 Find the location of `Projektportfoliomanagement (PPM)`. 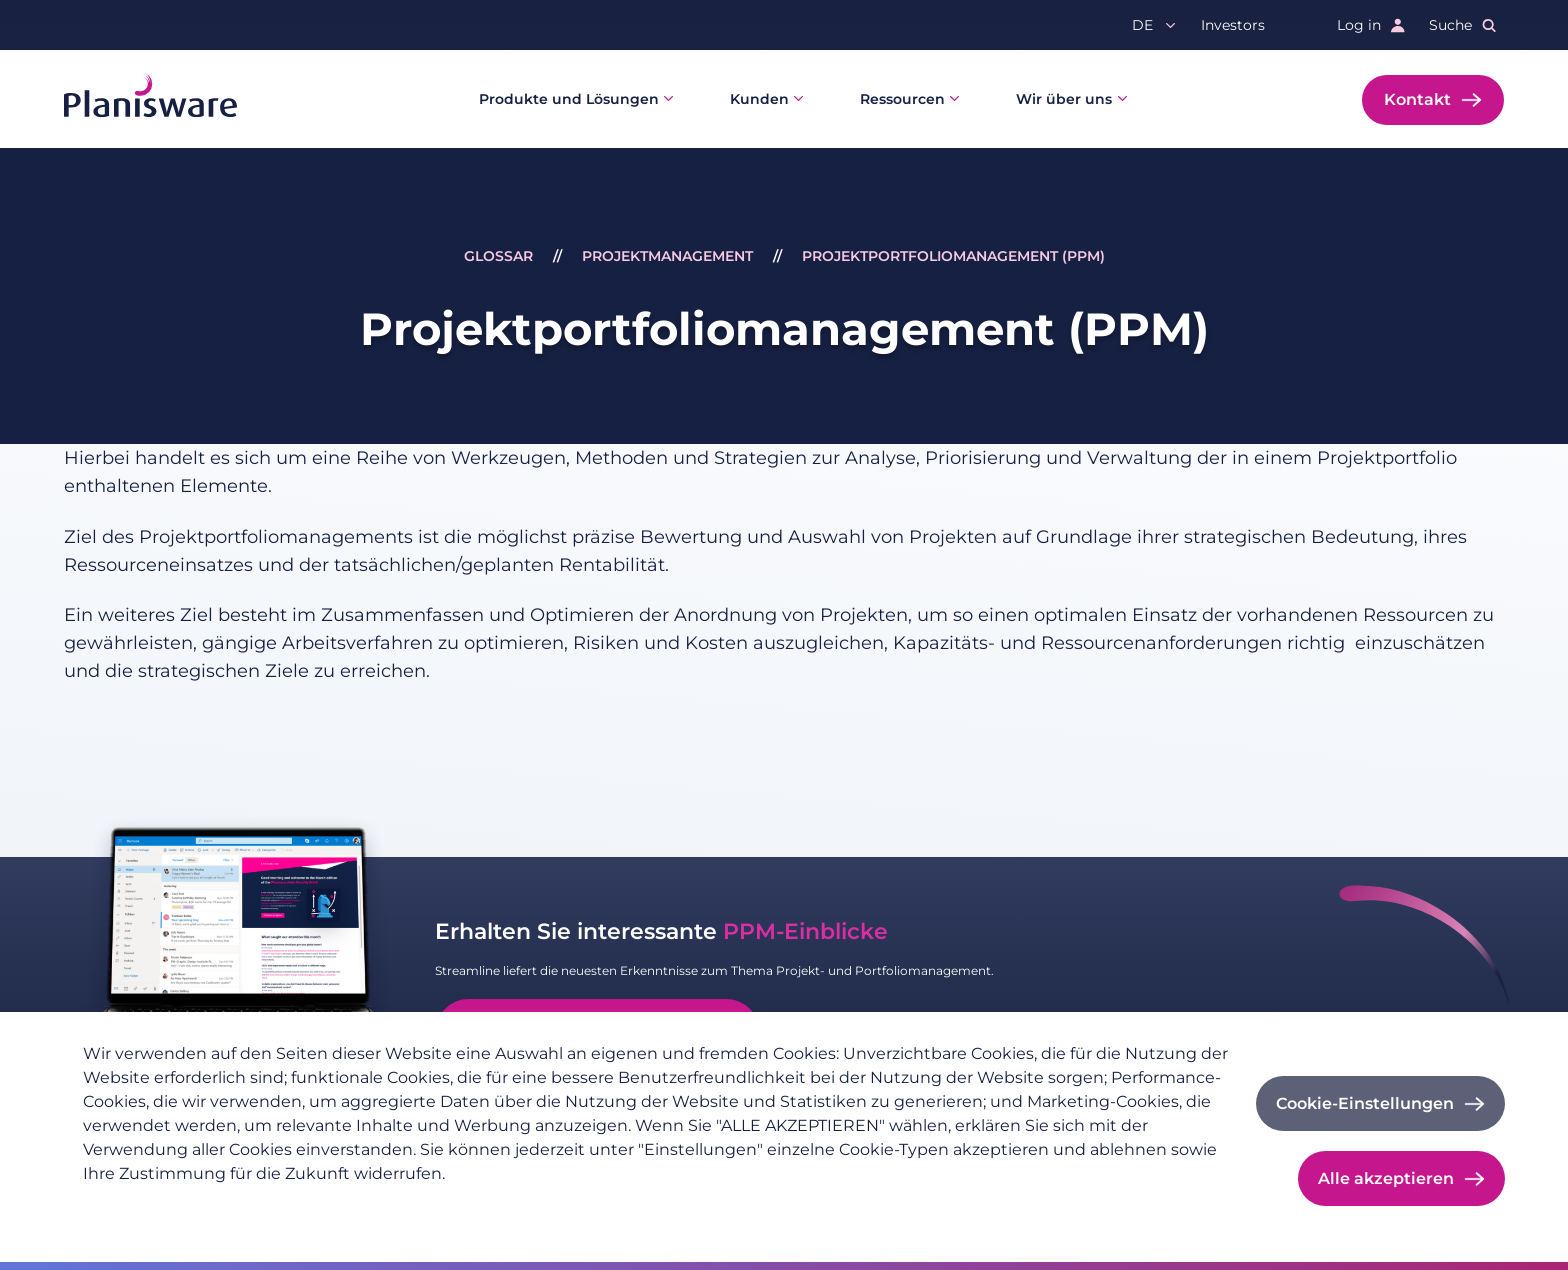

Projektportfoliomanagement (PPM) is located at coordinates (953, 256).